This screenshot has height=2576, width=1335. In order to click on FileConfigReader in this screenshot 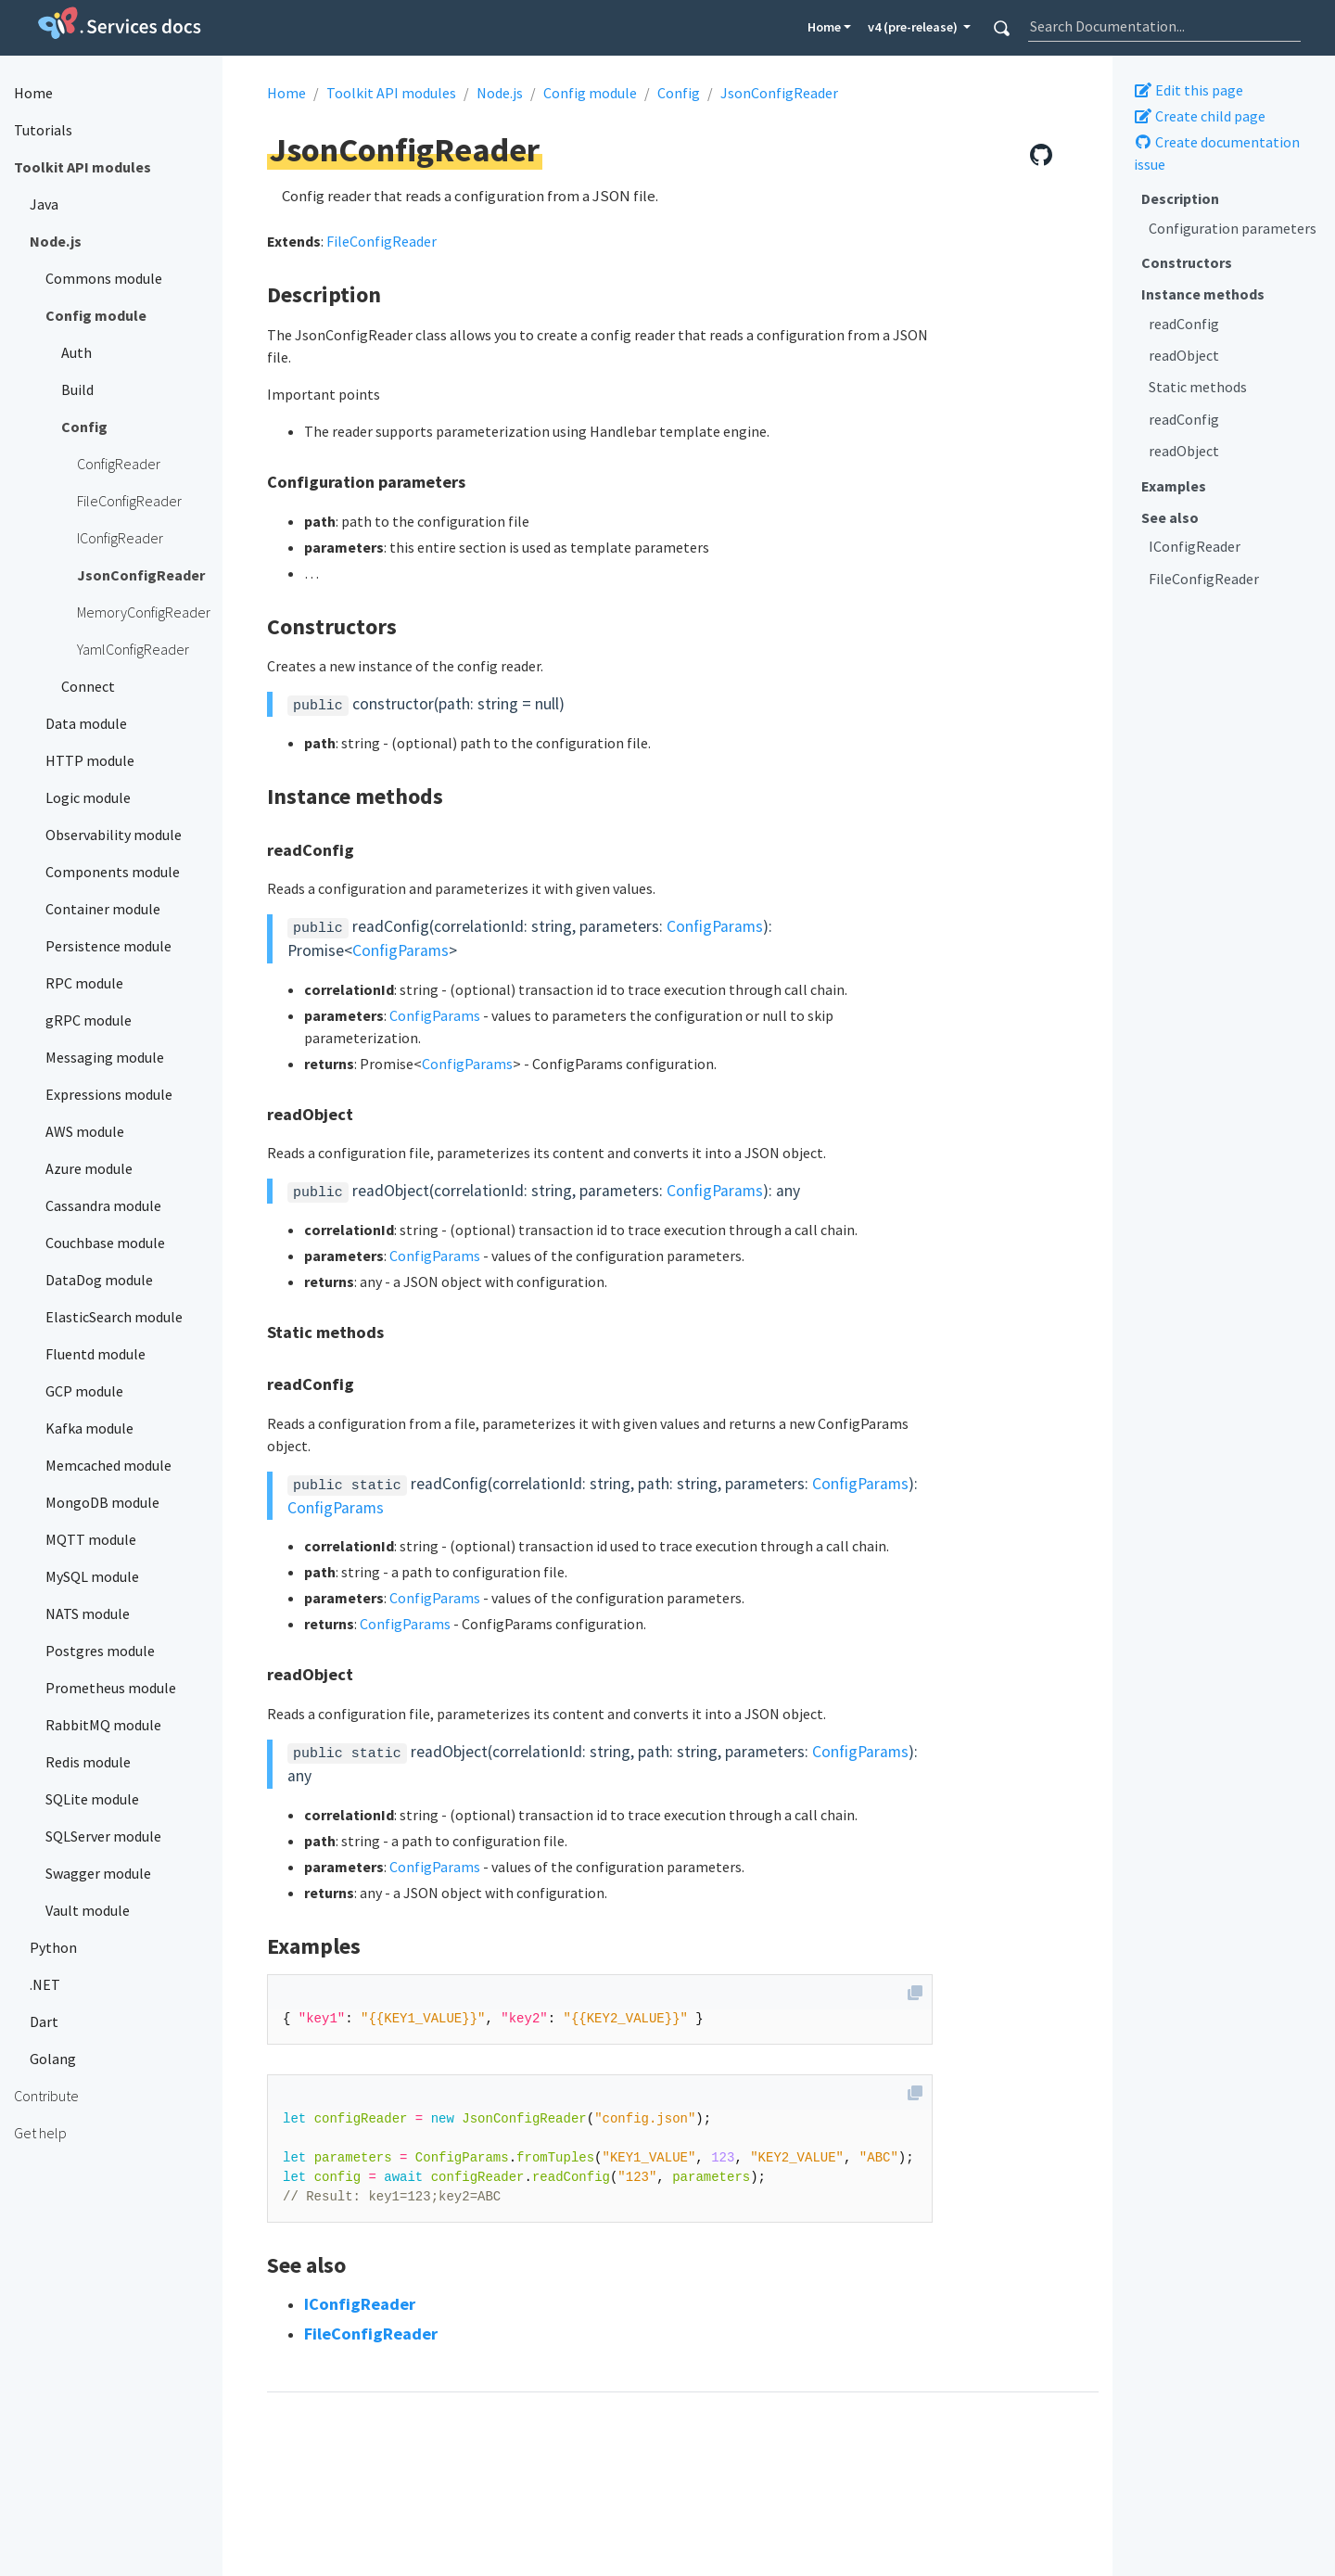, I will do `click(1204, 578)`.